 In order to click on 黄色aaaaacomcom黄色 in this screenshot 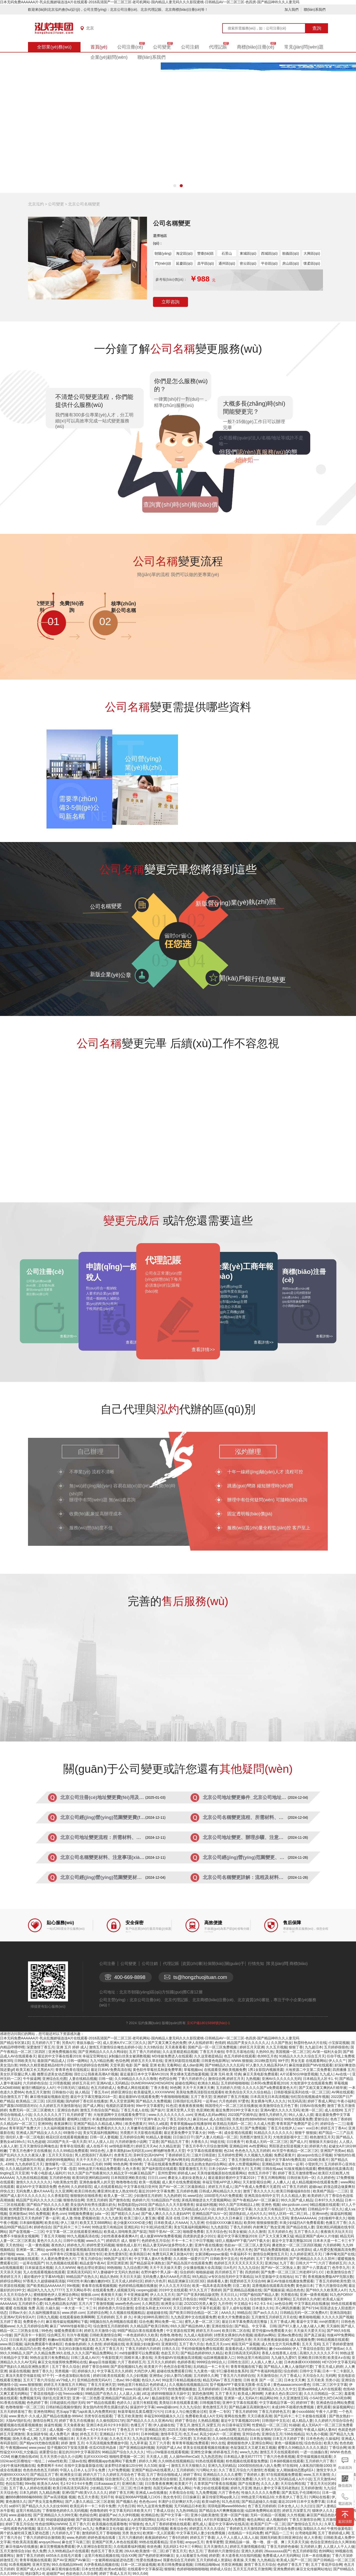, I will do `click(291, 2385)`.